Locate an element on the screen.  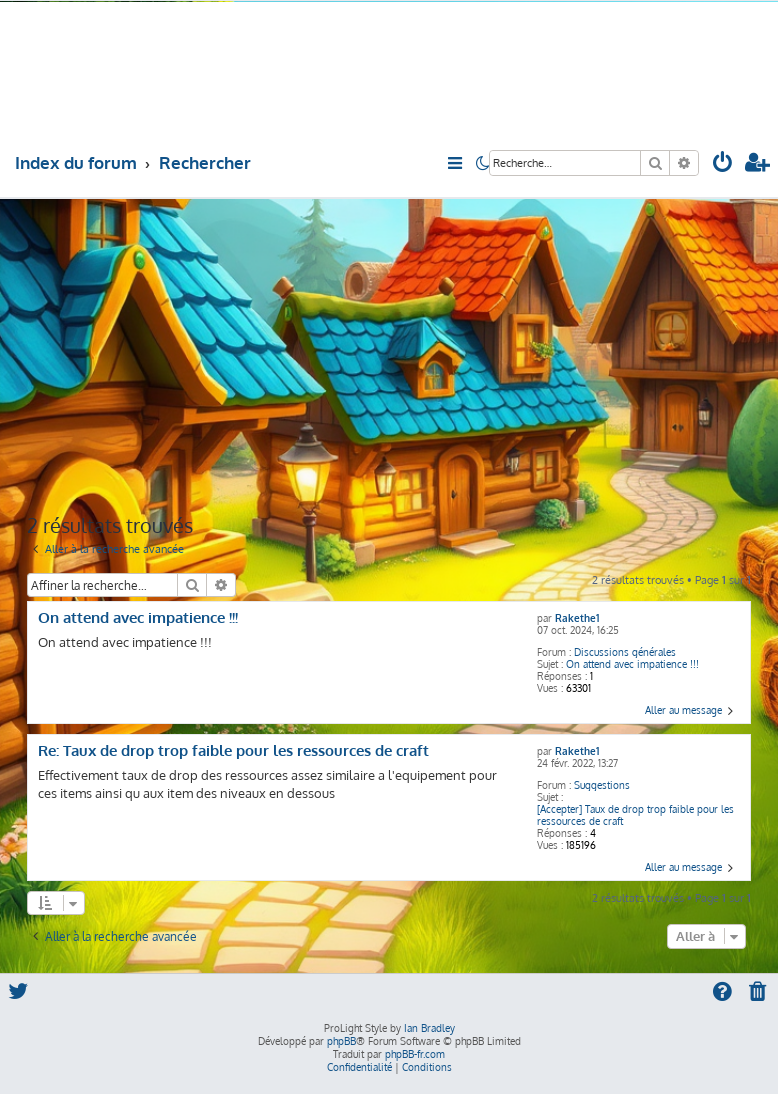
[menuitem] is located at coordinates (723, 164).